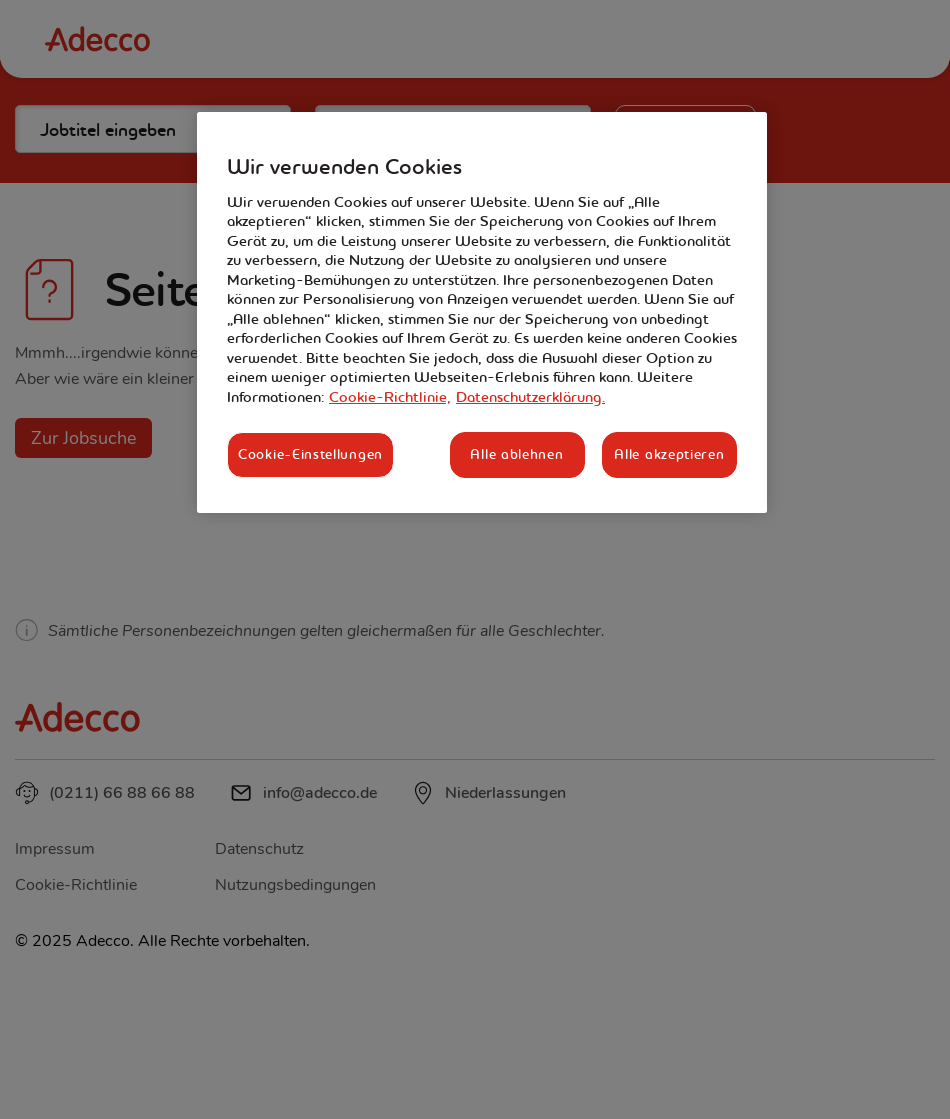 The width and height of the screenshot is (950, 1119). What do you see at coordinates (516, 454) in the screenshot?
I see `Alle ablehnen` at bounding box center [516, 454].